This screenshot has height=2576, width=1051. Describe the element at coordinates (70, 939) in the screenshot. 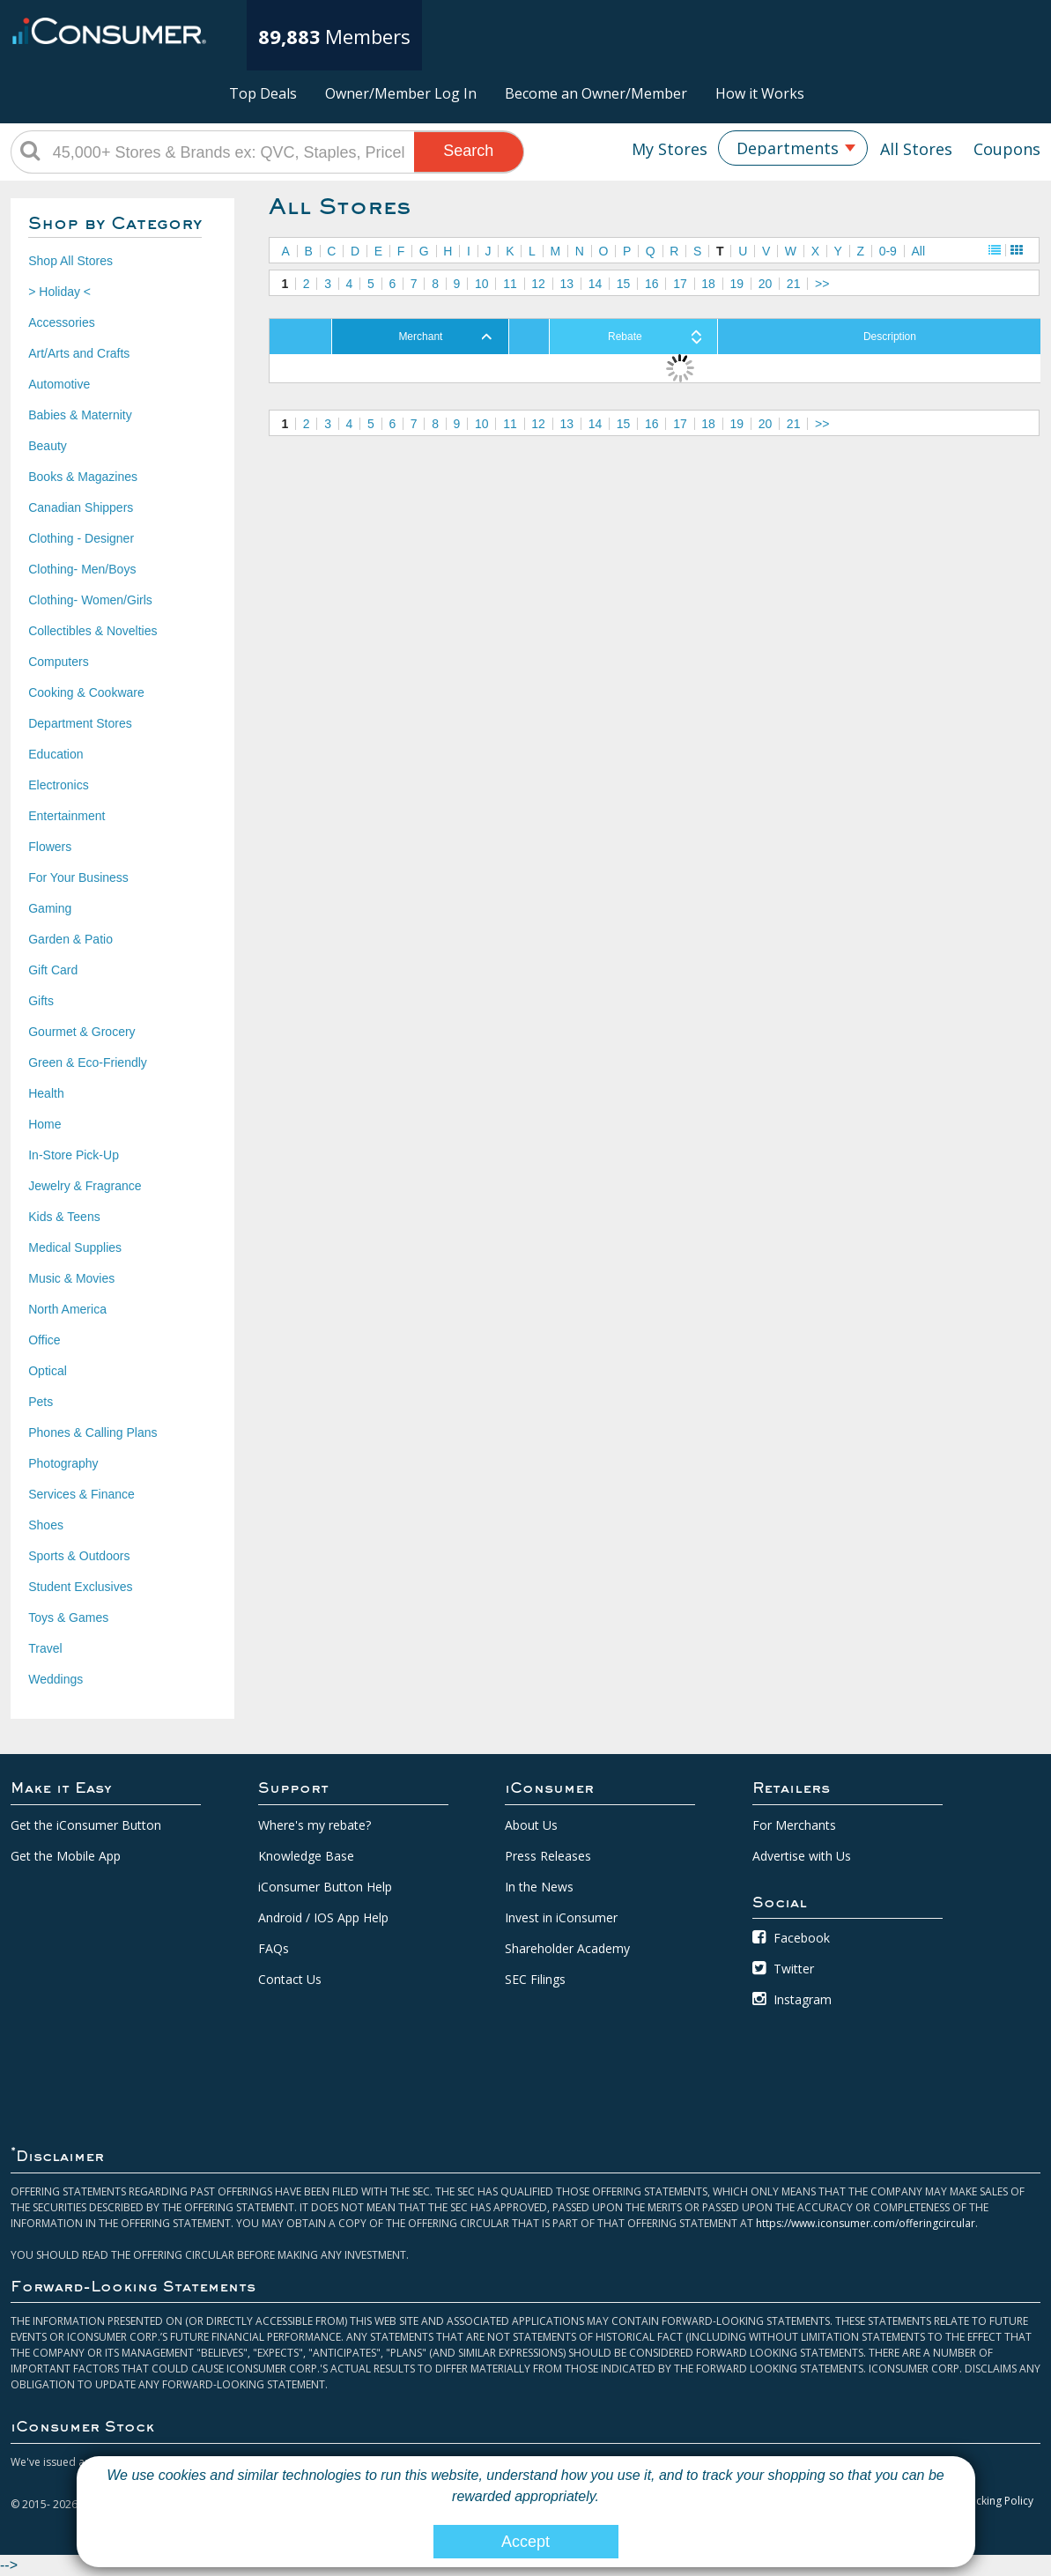

I see `Garden & Patio` at that location.